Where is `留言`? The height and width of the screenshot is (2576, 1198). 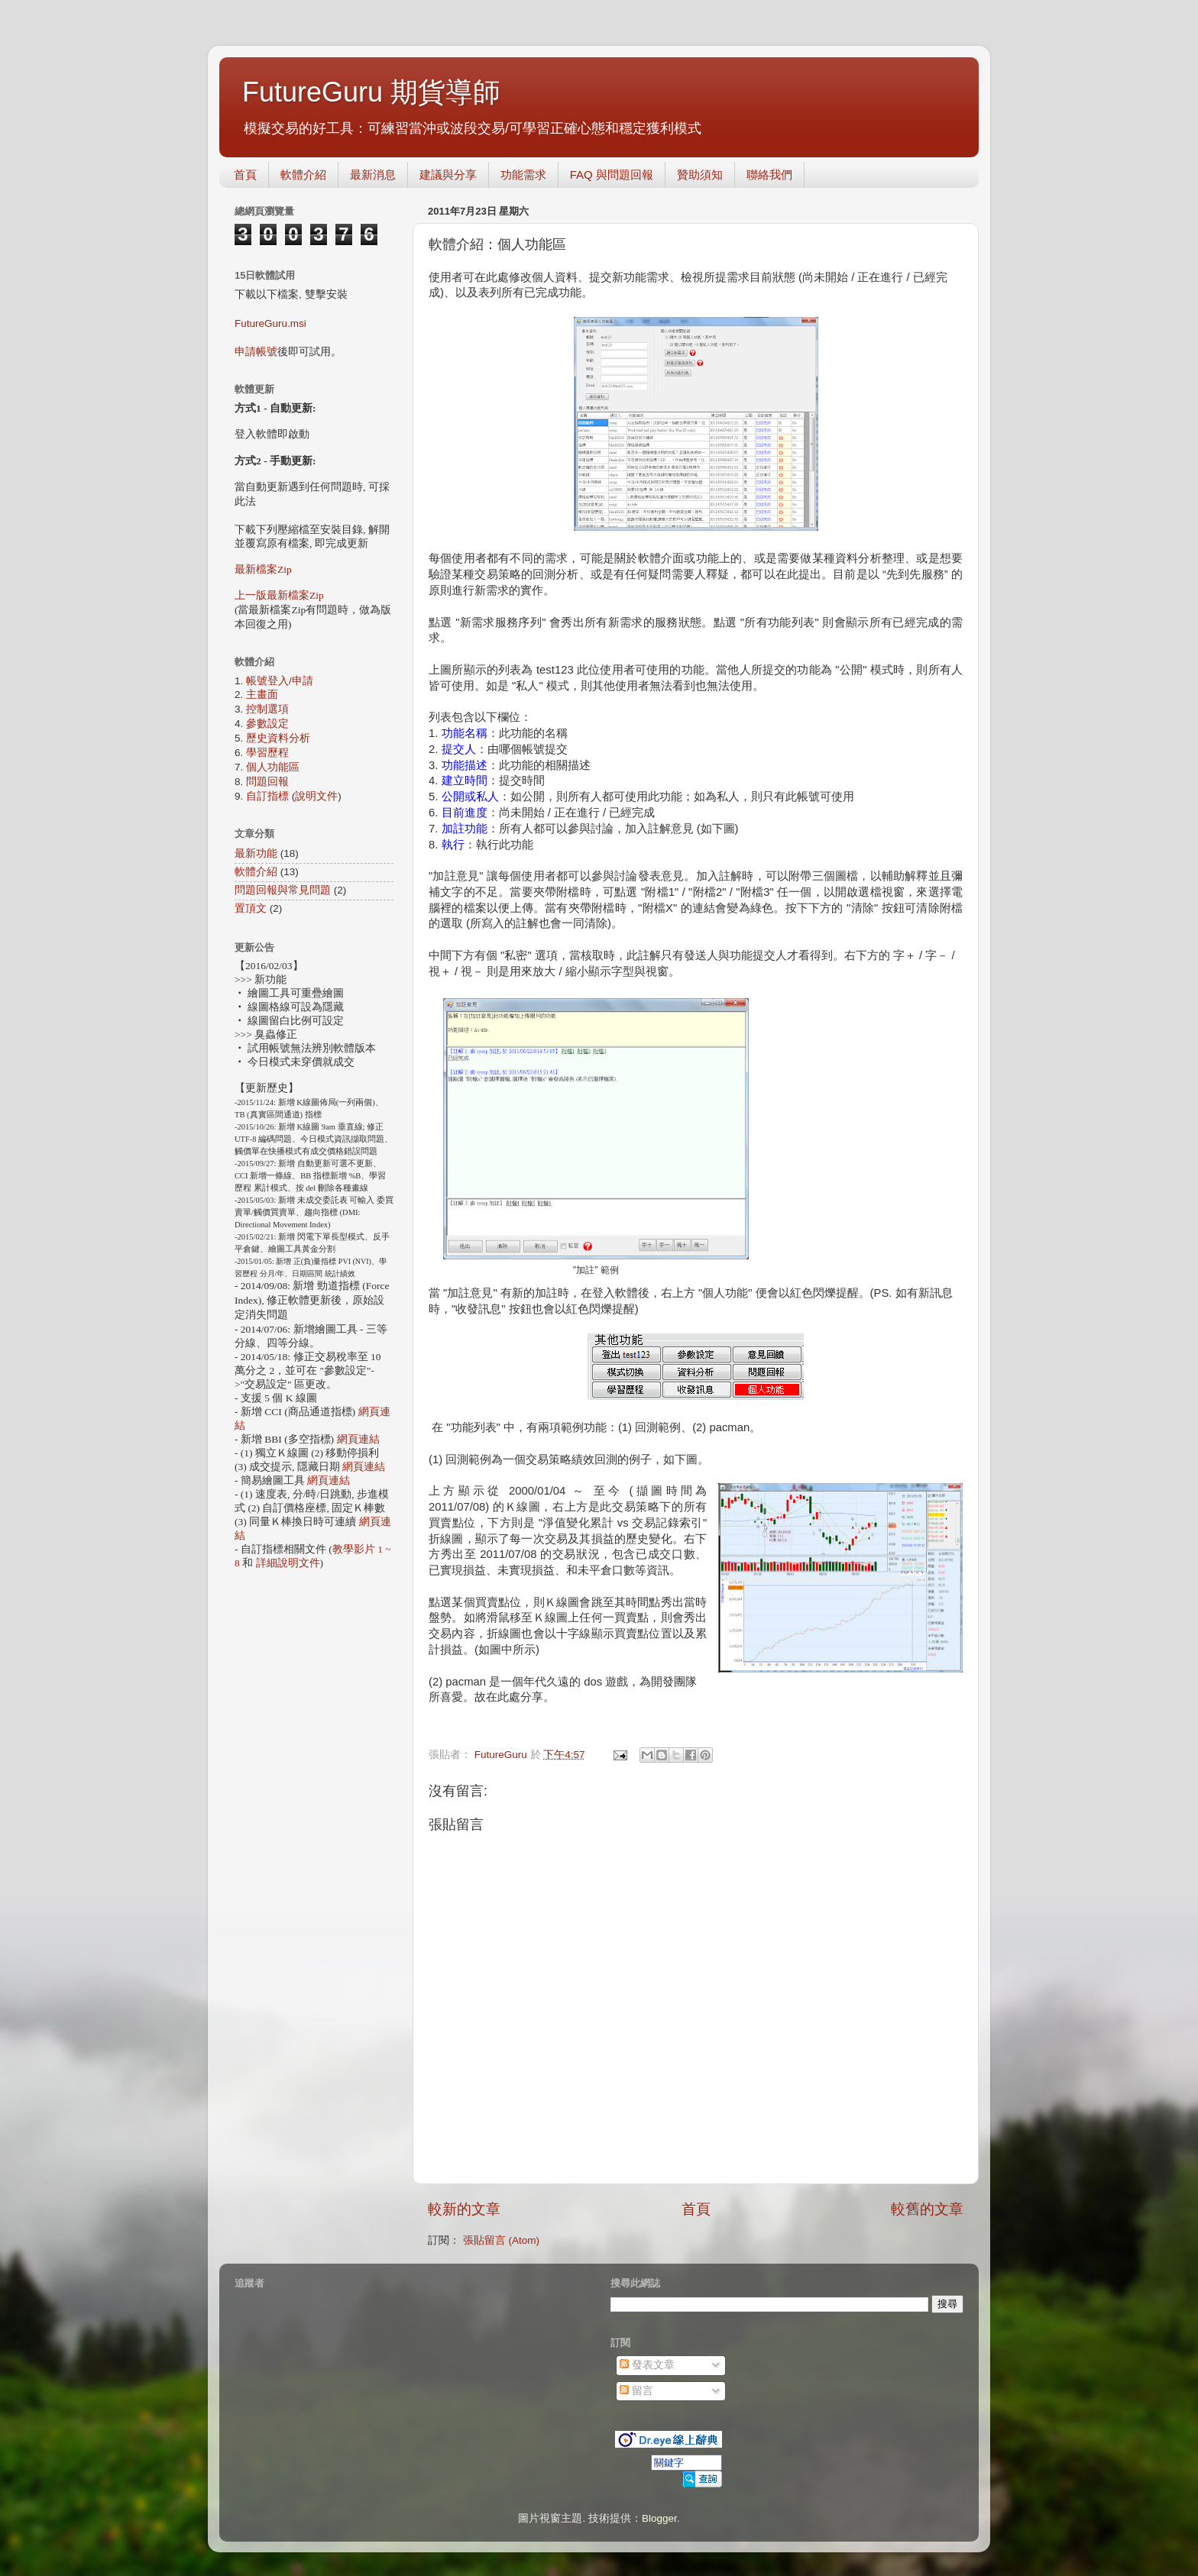 留言 is located at coordinates (636, 2391).